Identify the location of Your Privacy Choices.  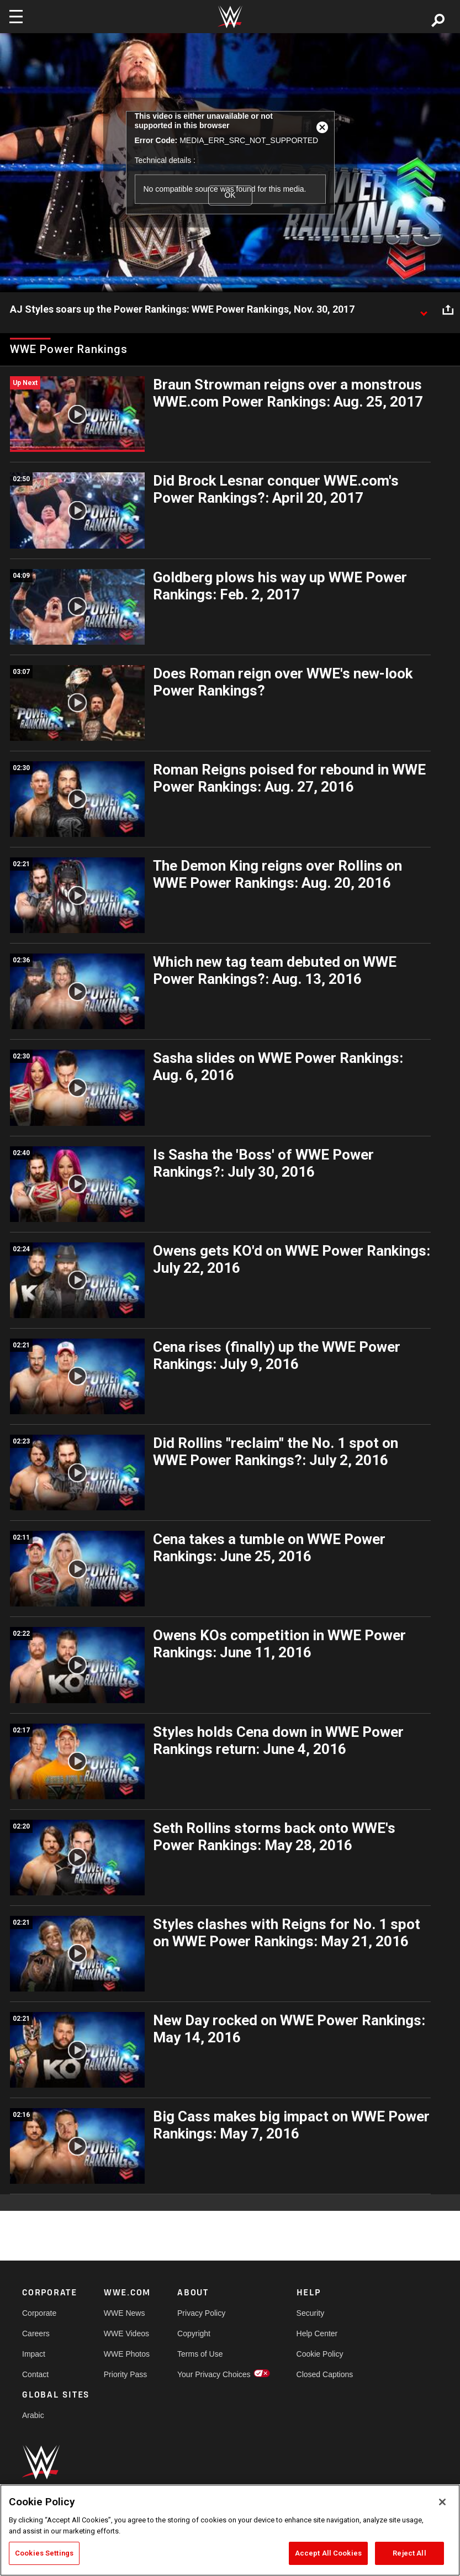
(214, 2374).